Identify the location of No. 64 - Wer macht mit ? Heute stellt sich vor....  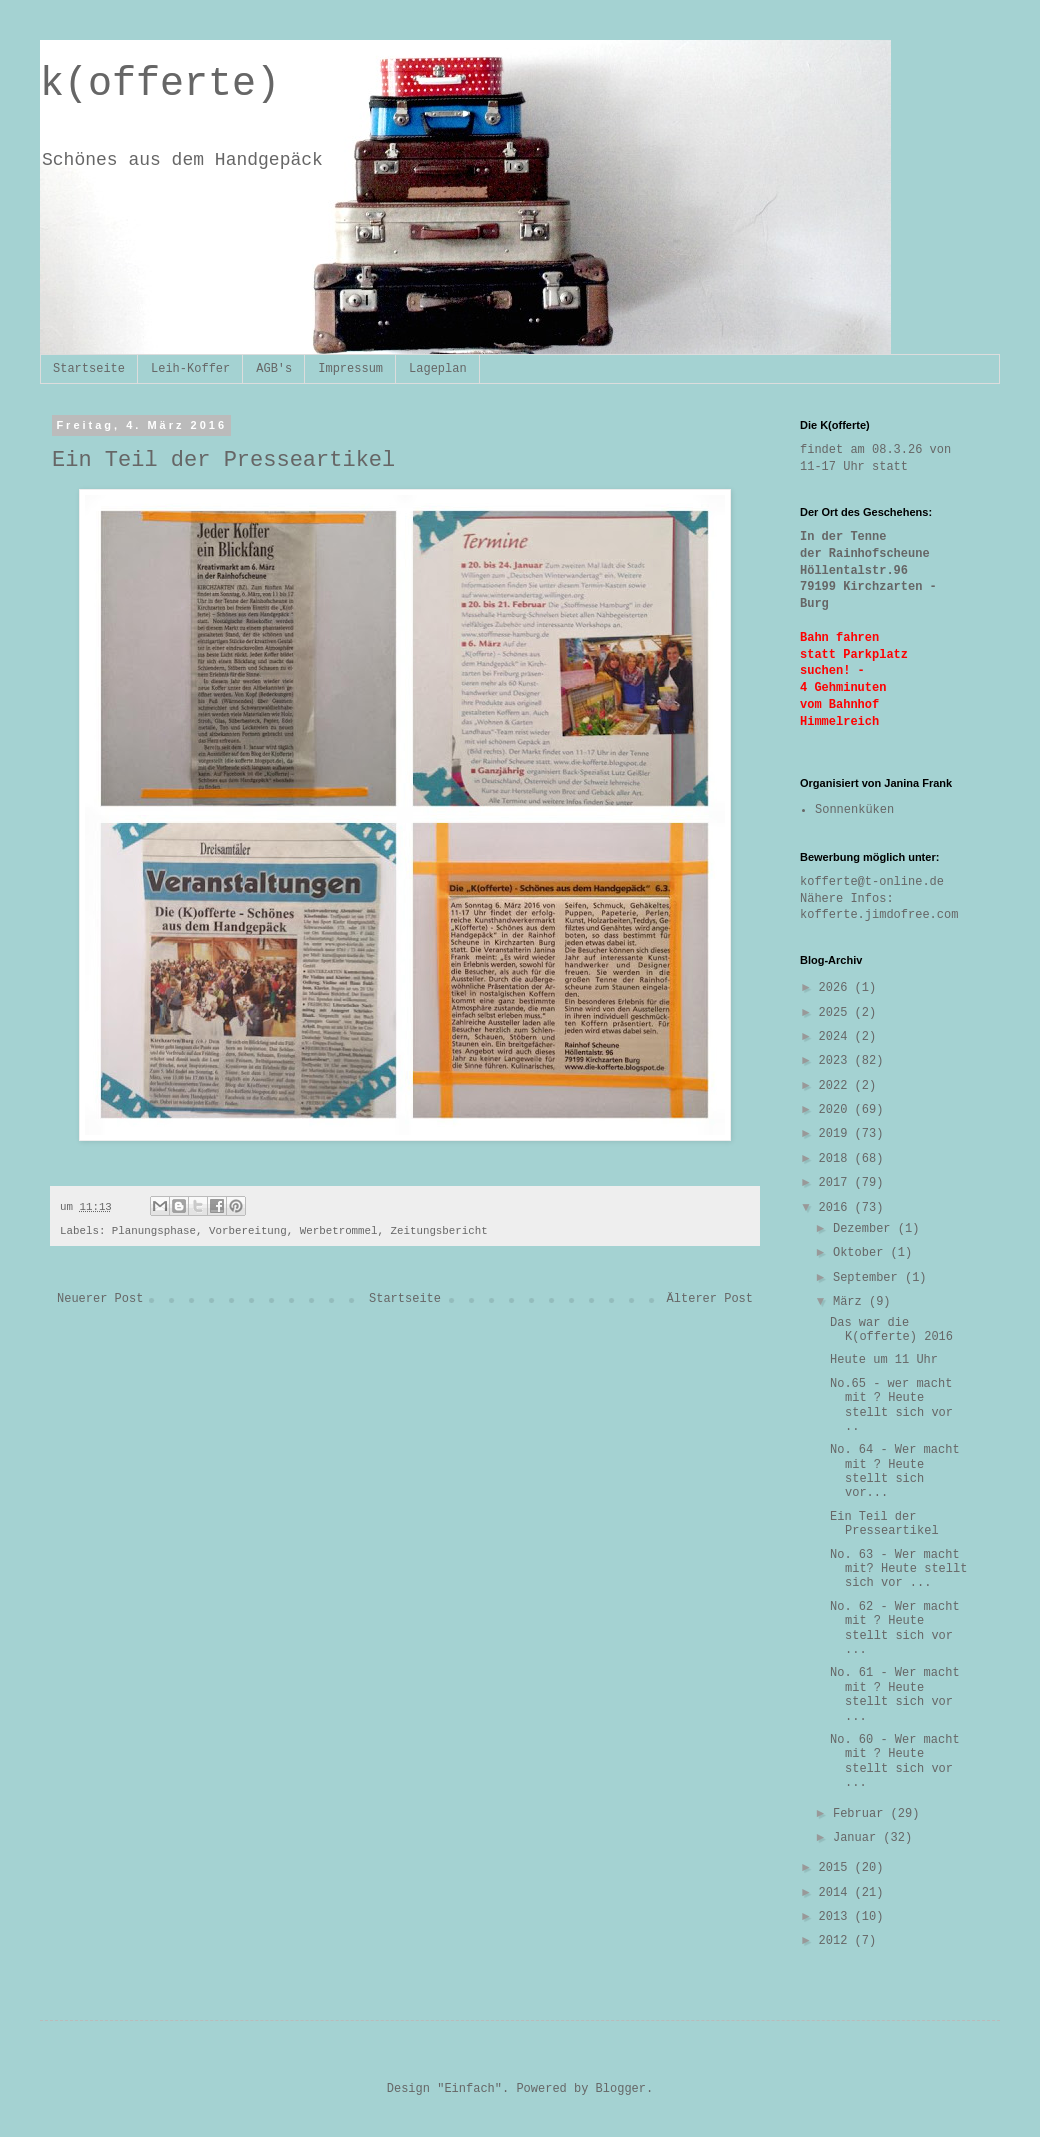
(895, 1471).